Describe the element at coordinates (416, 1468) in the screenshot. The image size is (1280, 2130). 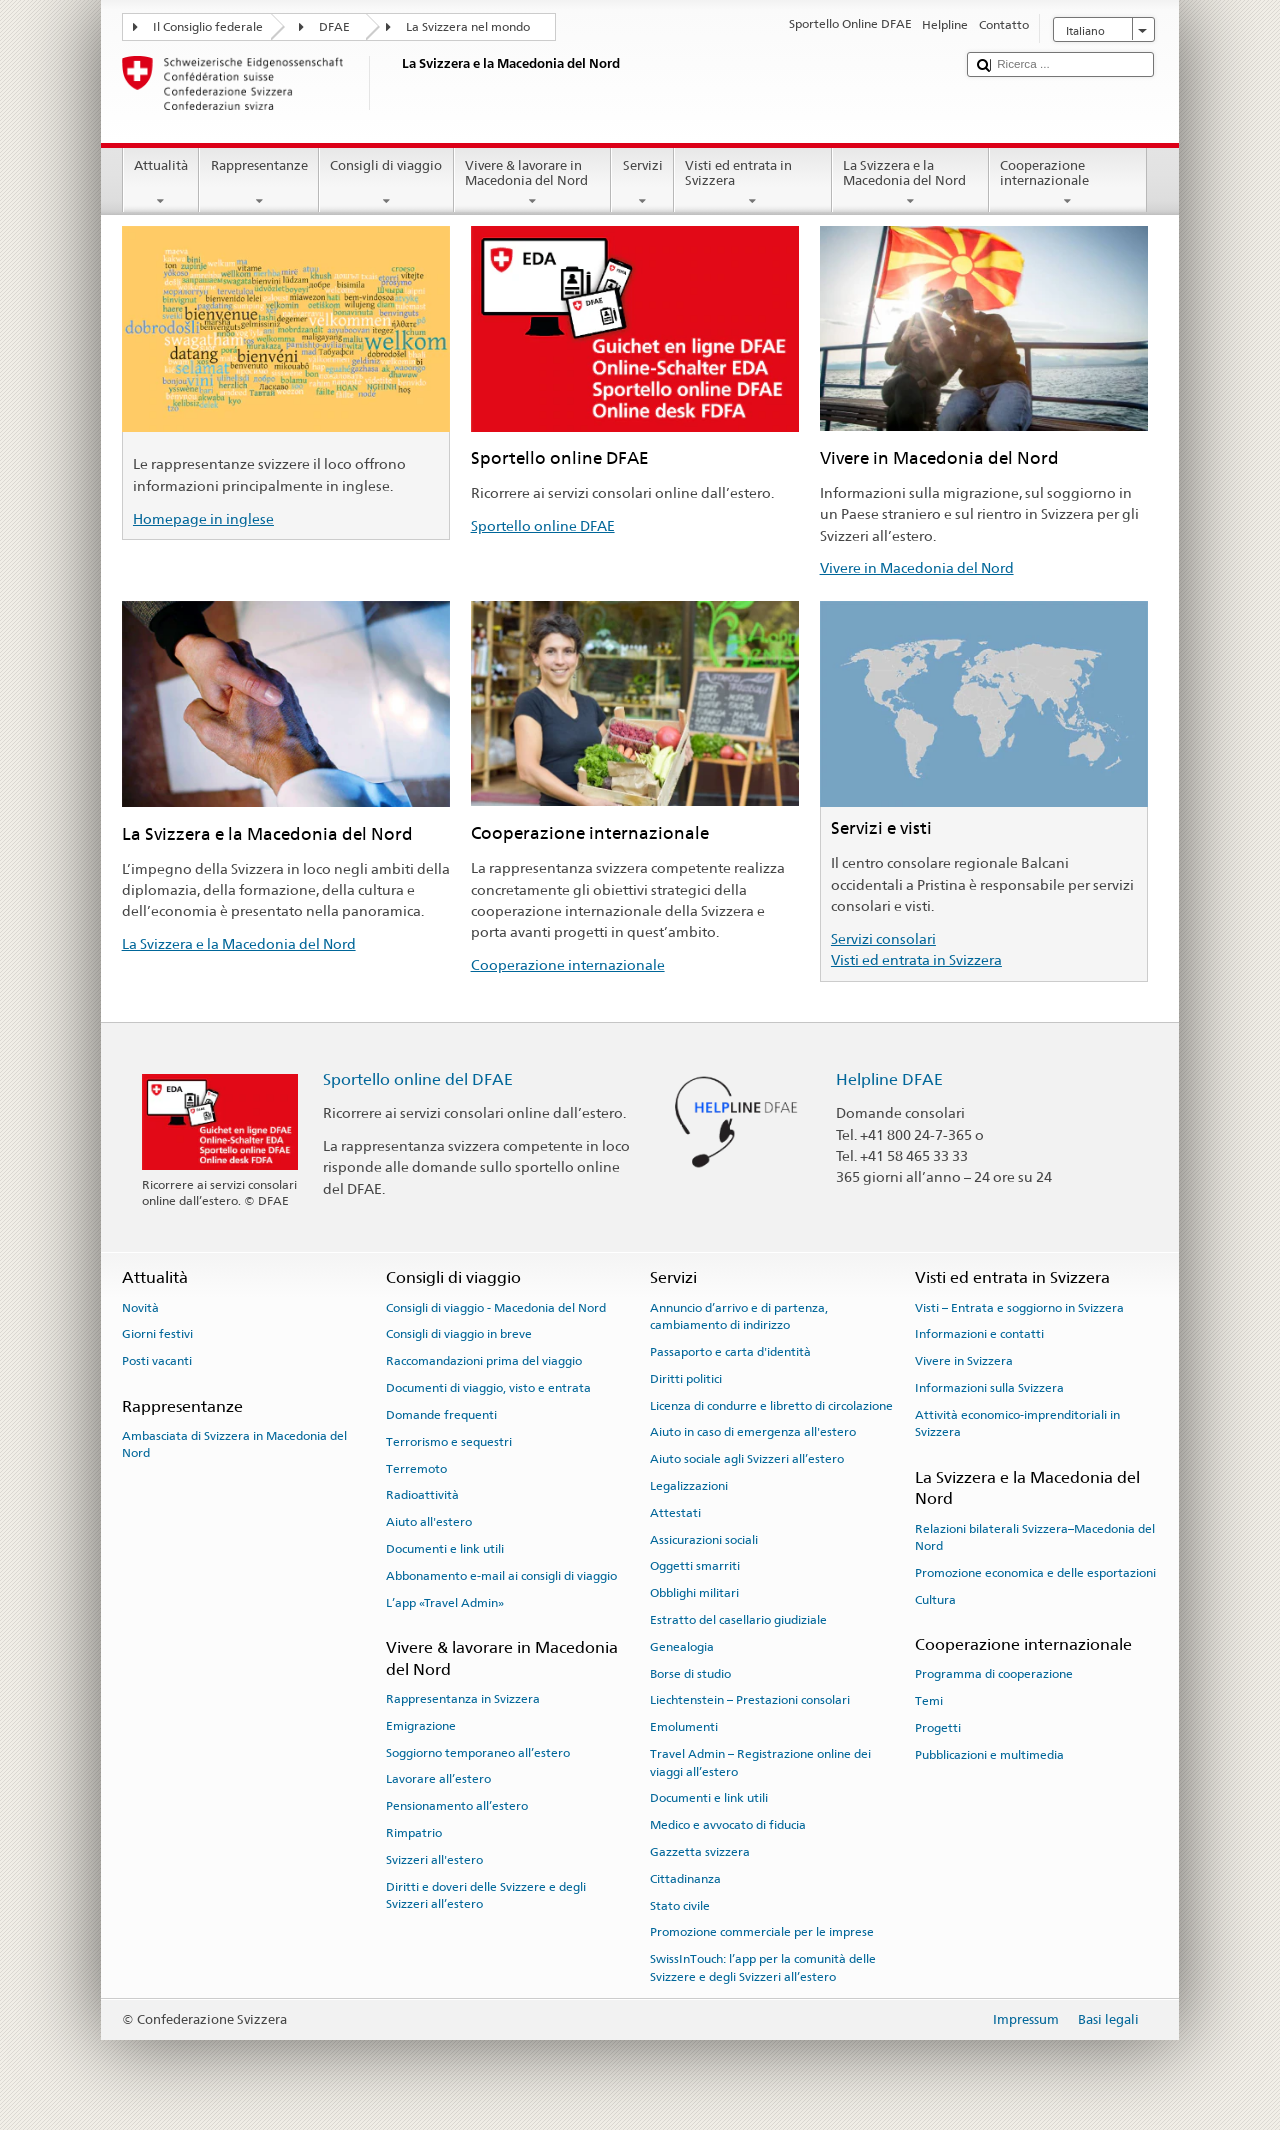
I see `Terremoto` at that location.